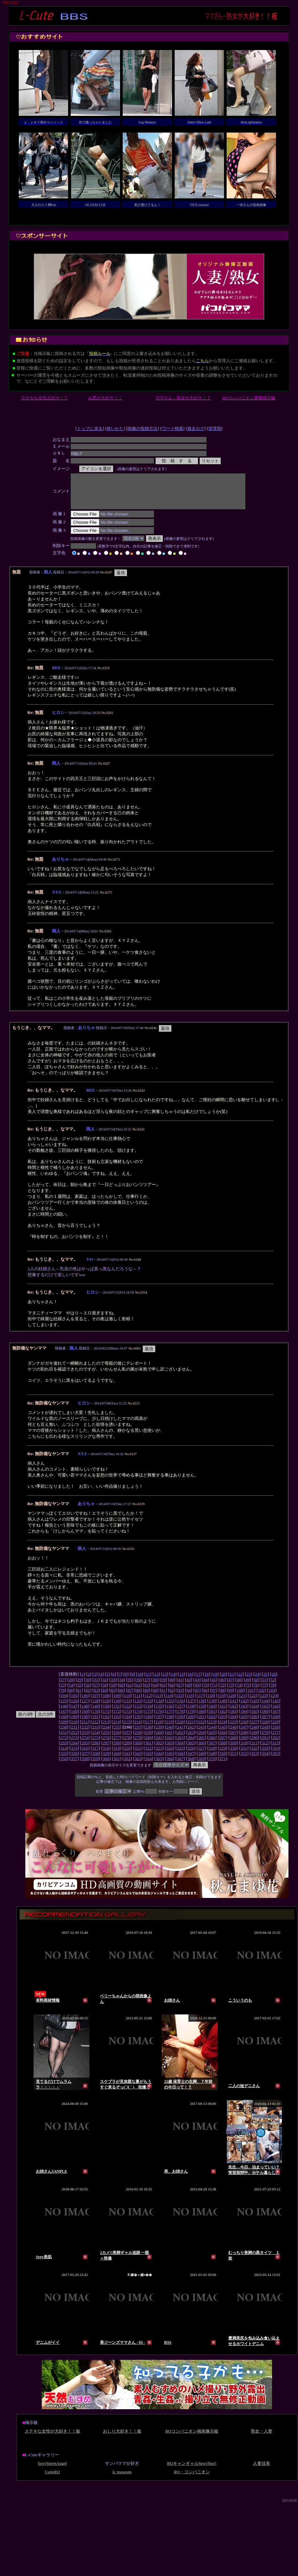 This screenshot has width=298, height=2576. I want to click on 346, so click(180, 1760).